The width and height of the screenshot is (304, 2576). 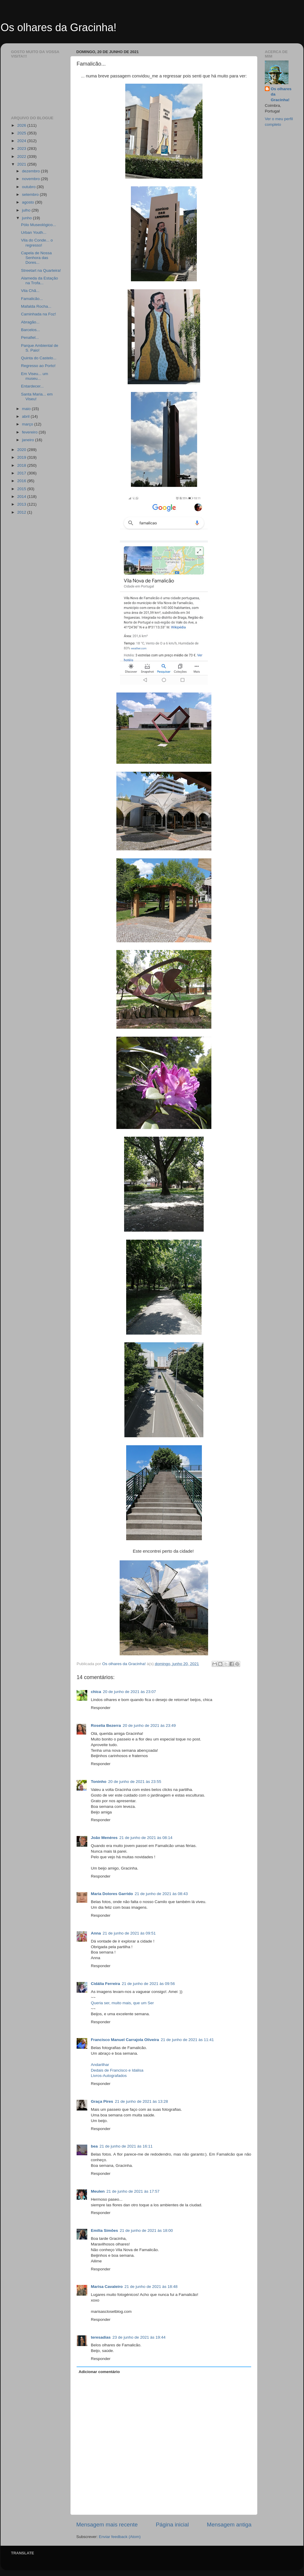 What do you see at coordinates (22, 148) in the screenshot?
I see `2023` at bounding box center [22, 148].